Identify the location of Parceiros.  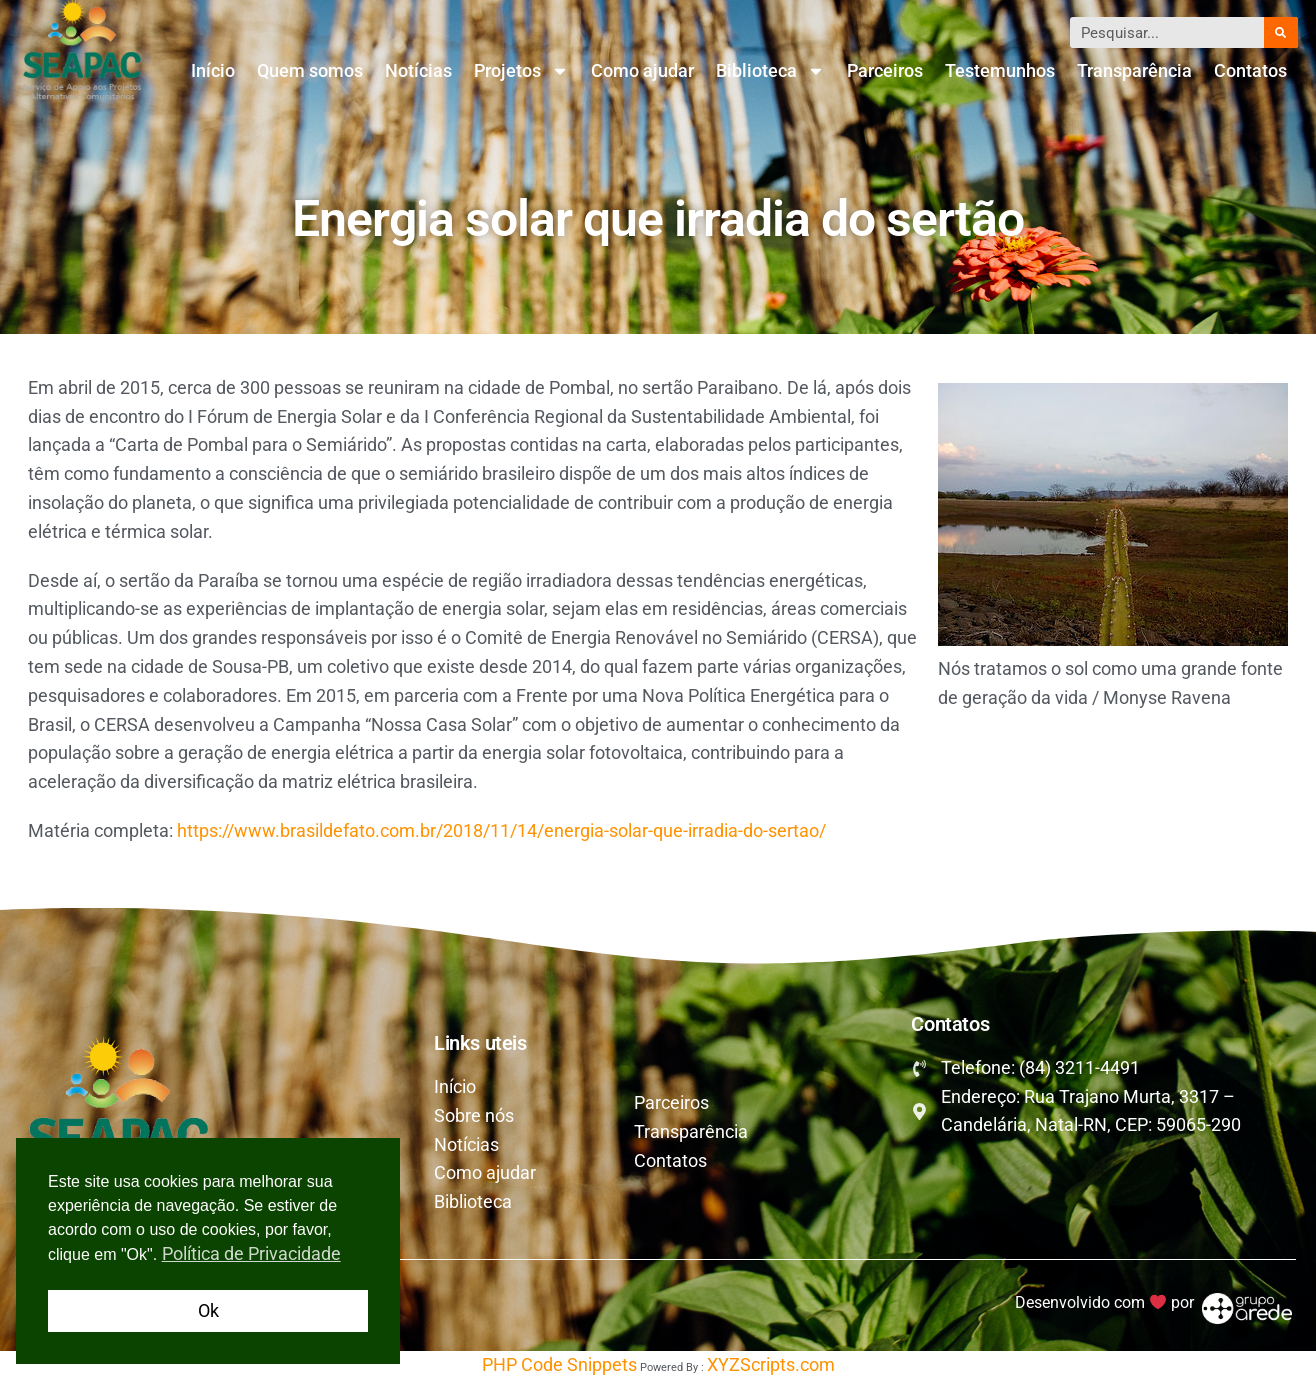
(885, 70).